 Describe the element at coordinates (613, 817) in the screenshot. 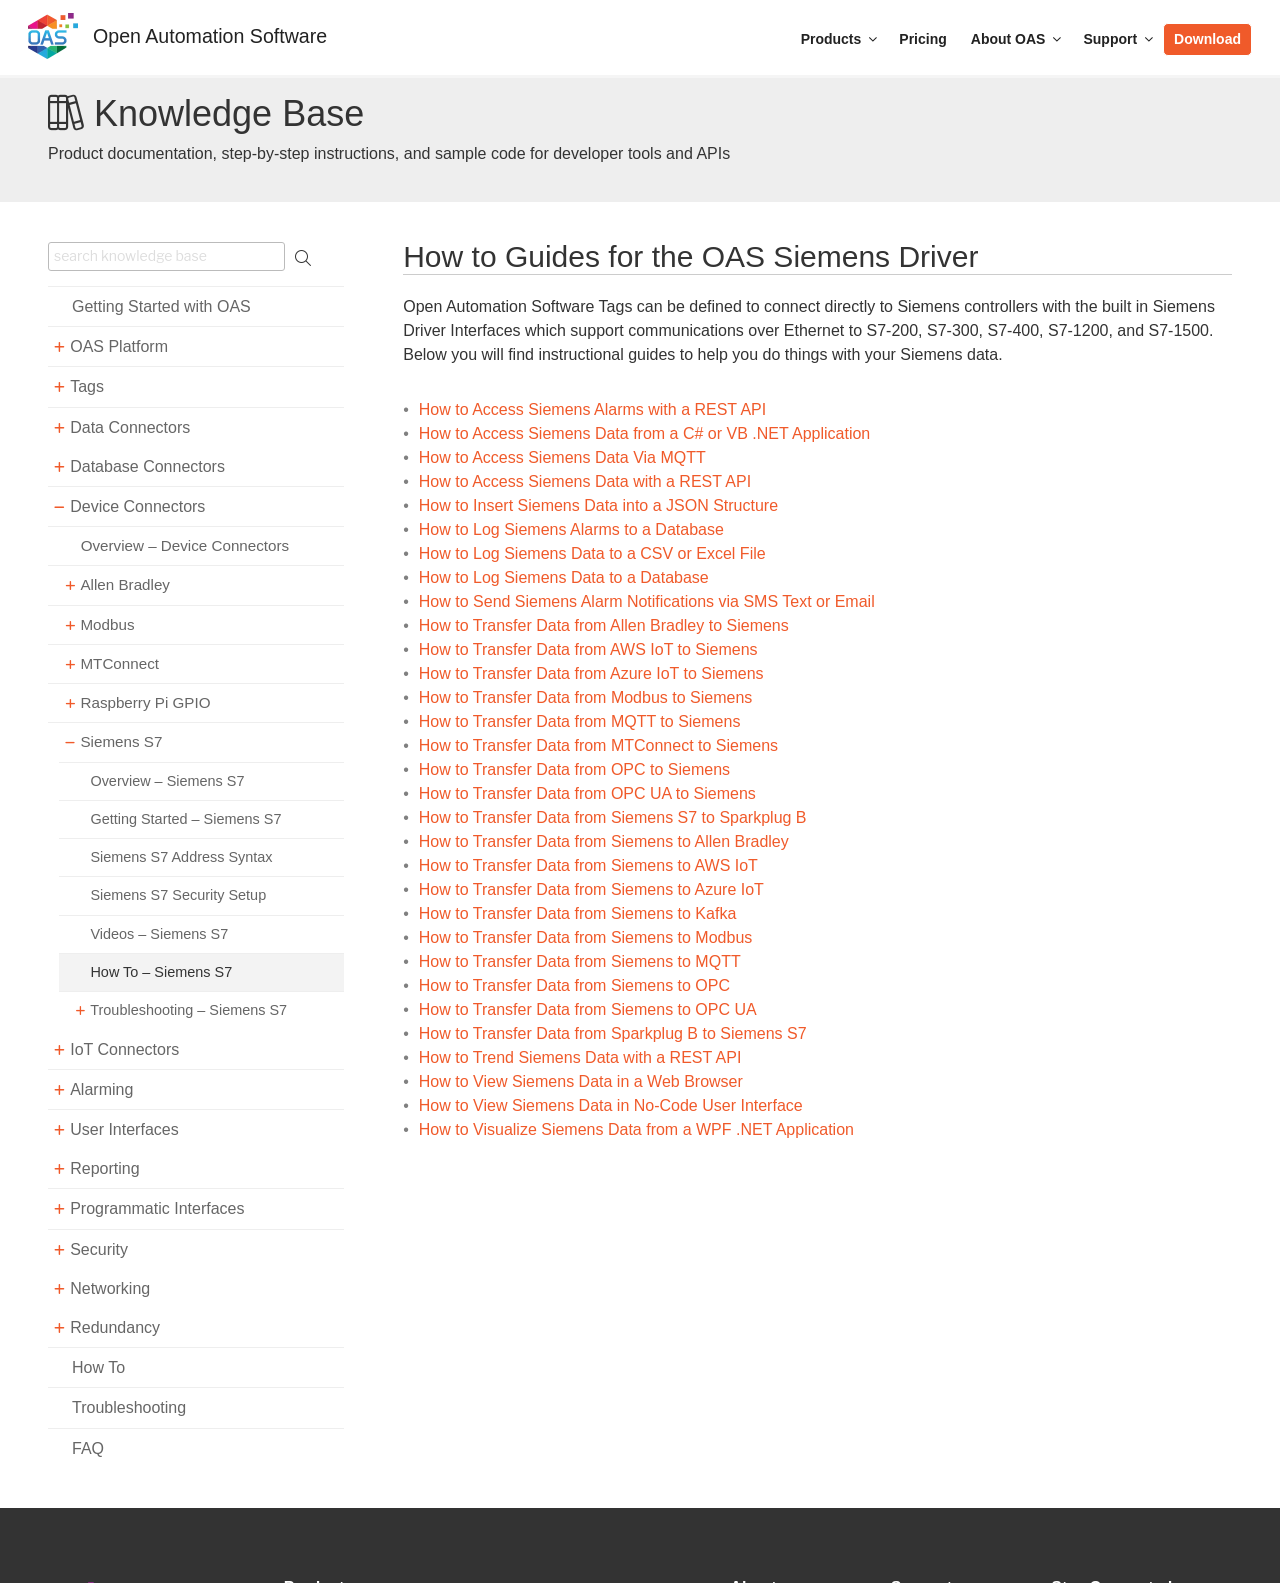

I see `How to Transfer Data from Siemens S7 to Sparkplug B` at that location.